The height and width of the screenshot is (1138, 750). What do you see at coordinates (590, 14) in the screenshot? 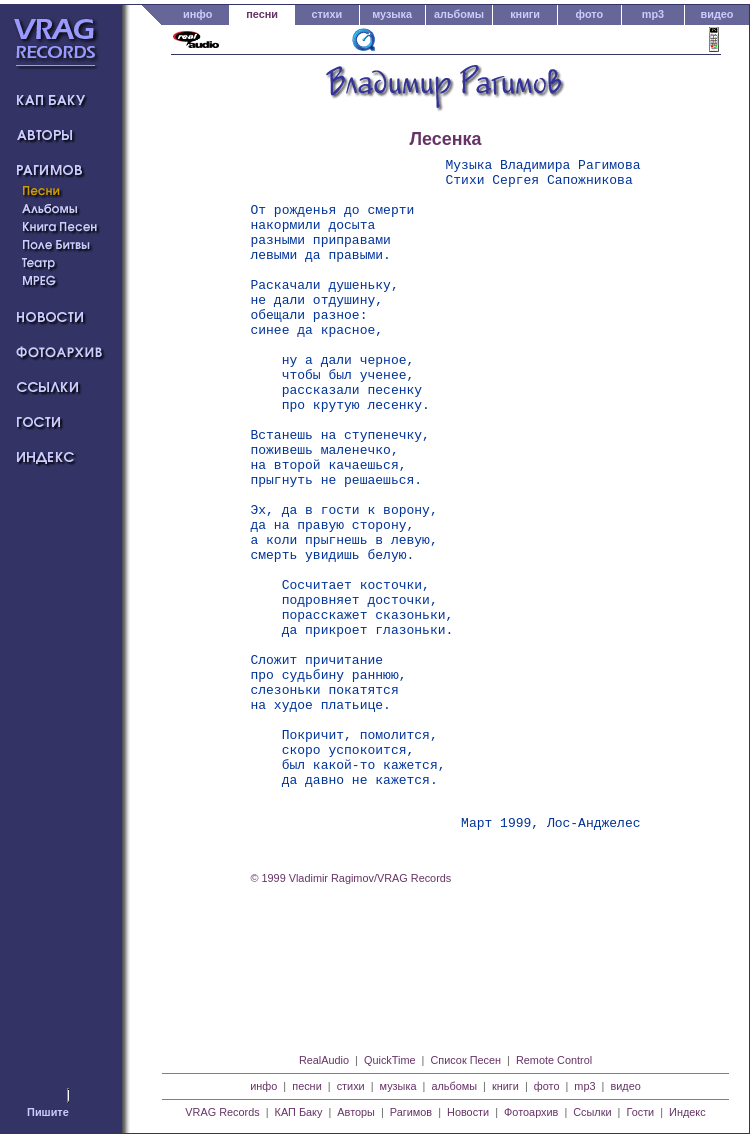
I see `фото` at bounding box center [590, 14].